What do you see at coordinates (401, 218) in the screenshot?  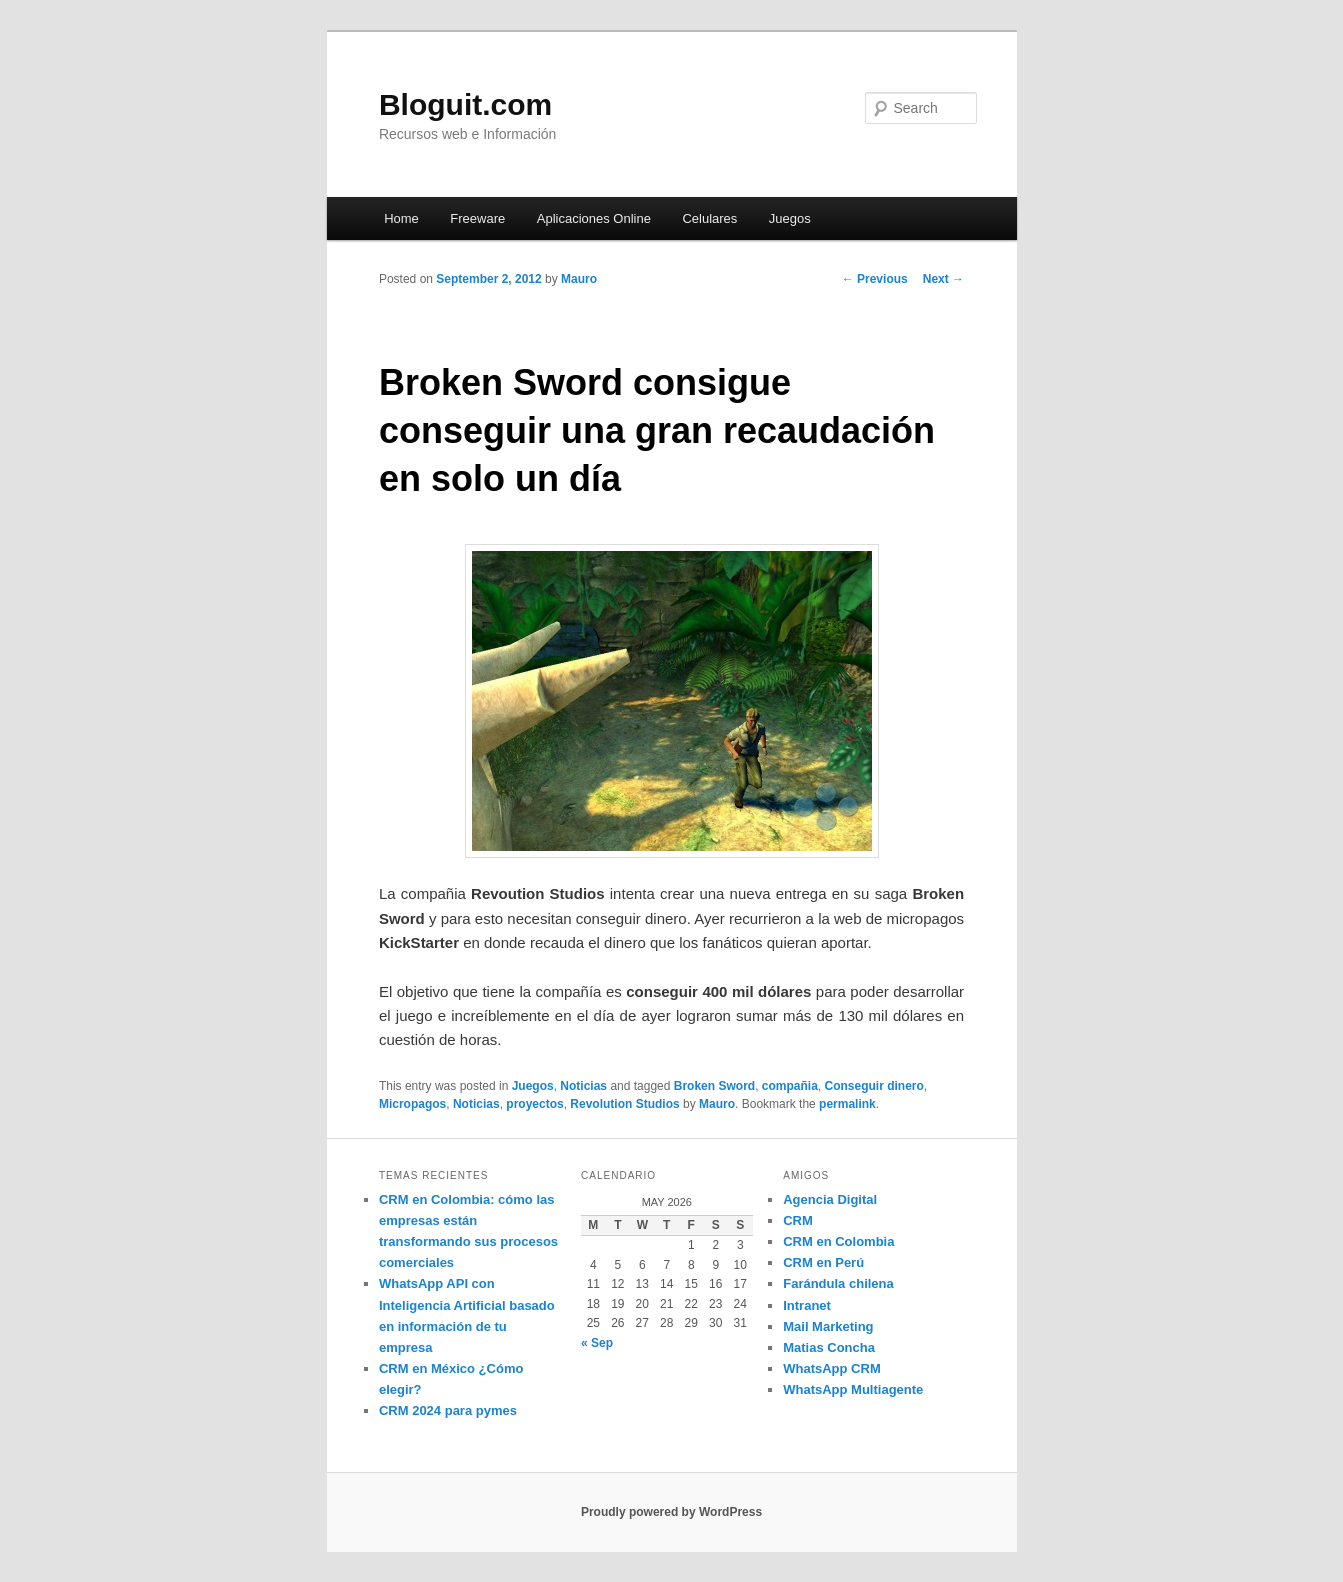 I see `Home` at bounding box center [401, 218].